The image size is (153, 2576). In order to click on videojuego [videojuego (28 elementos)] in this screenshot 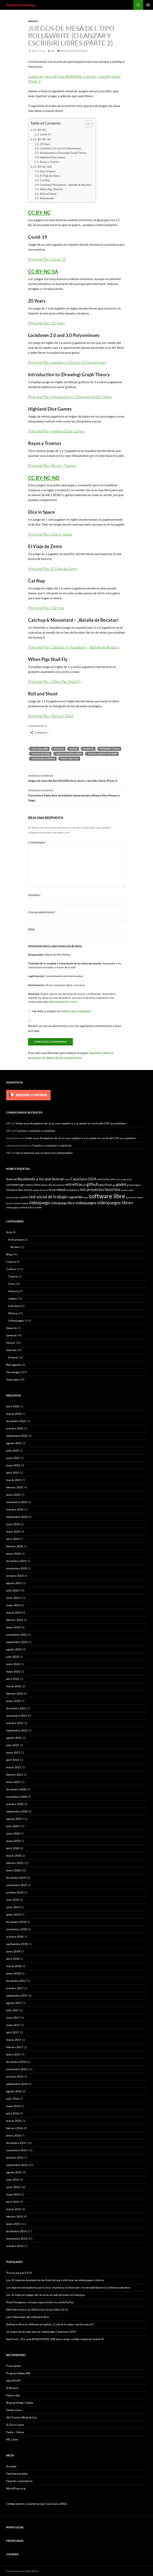, I will do `click(39, 1202)`.